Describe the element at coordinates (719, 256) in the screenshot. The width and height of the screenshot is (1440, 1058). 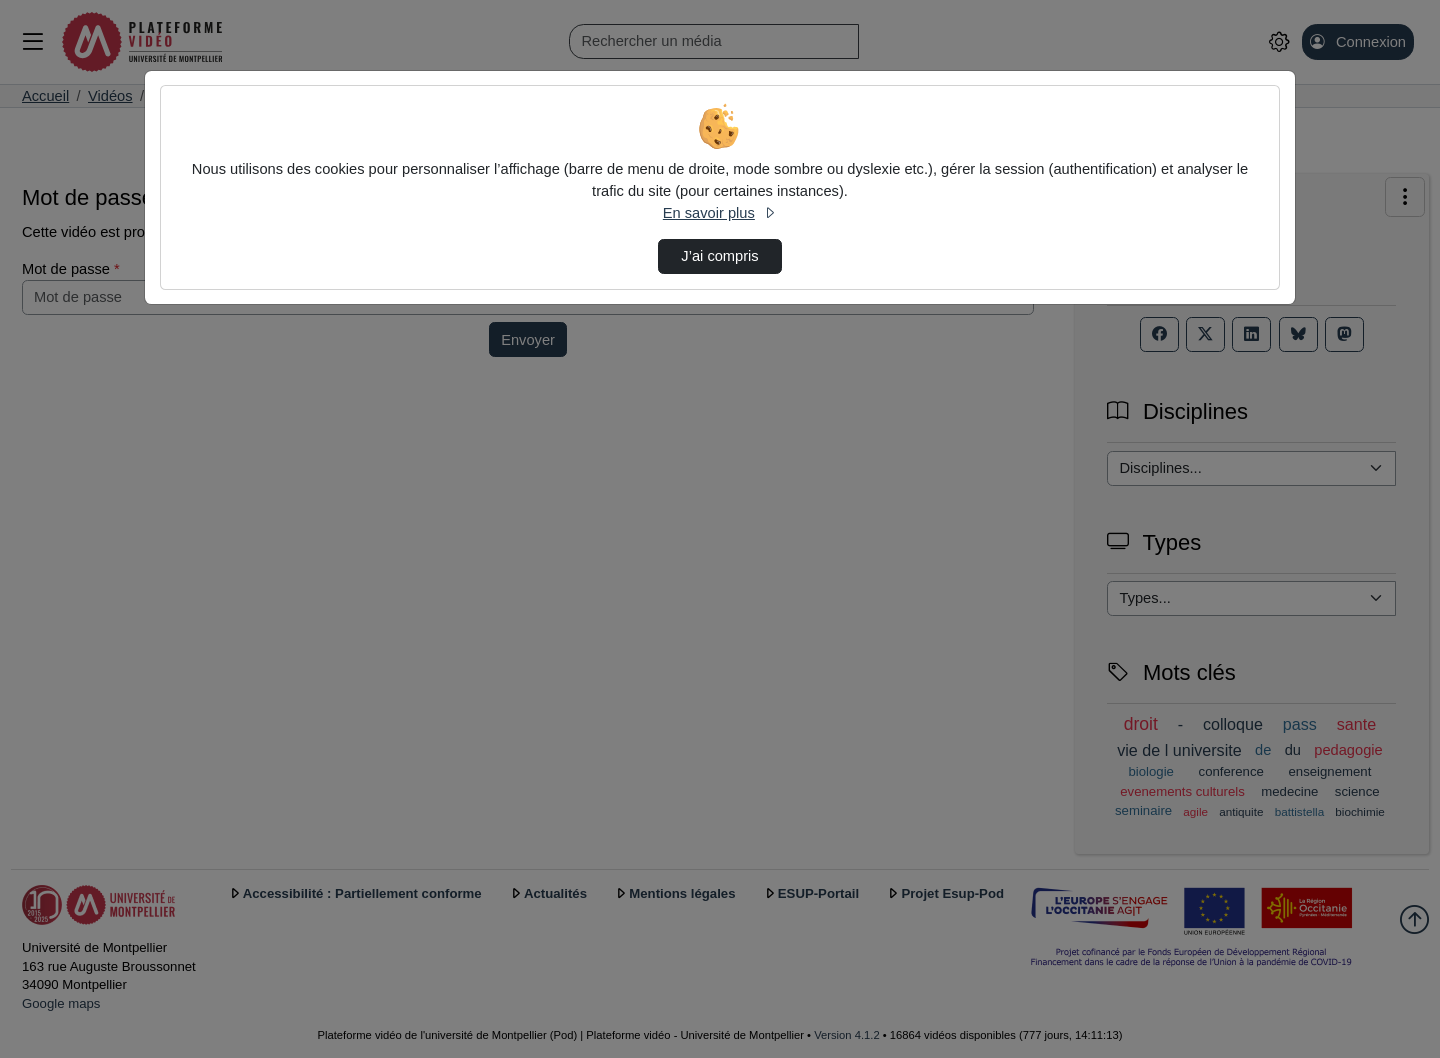
I see `J’ai compris` at that location.